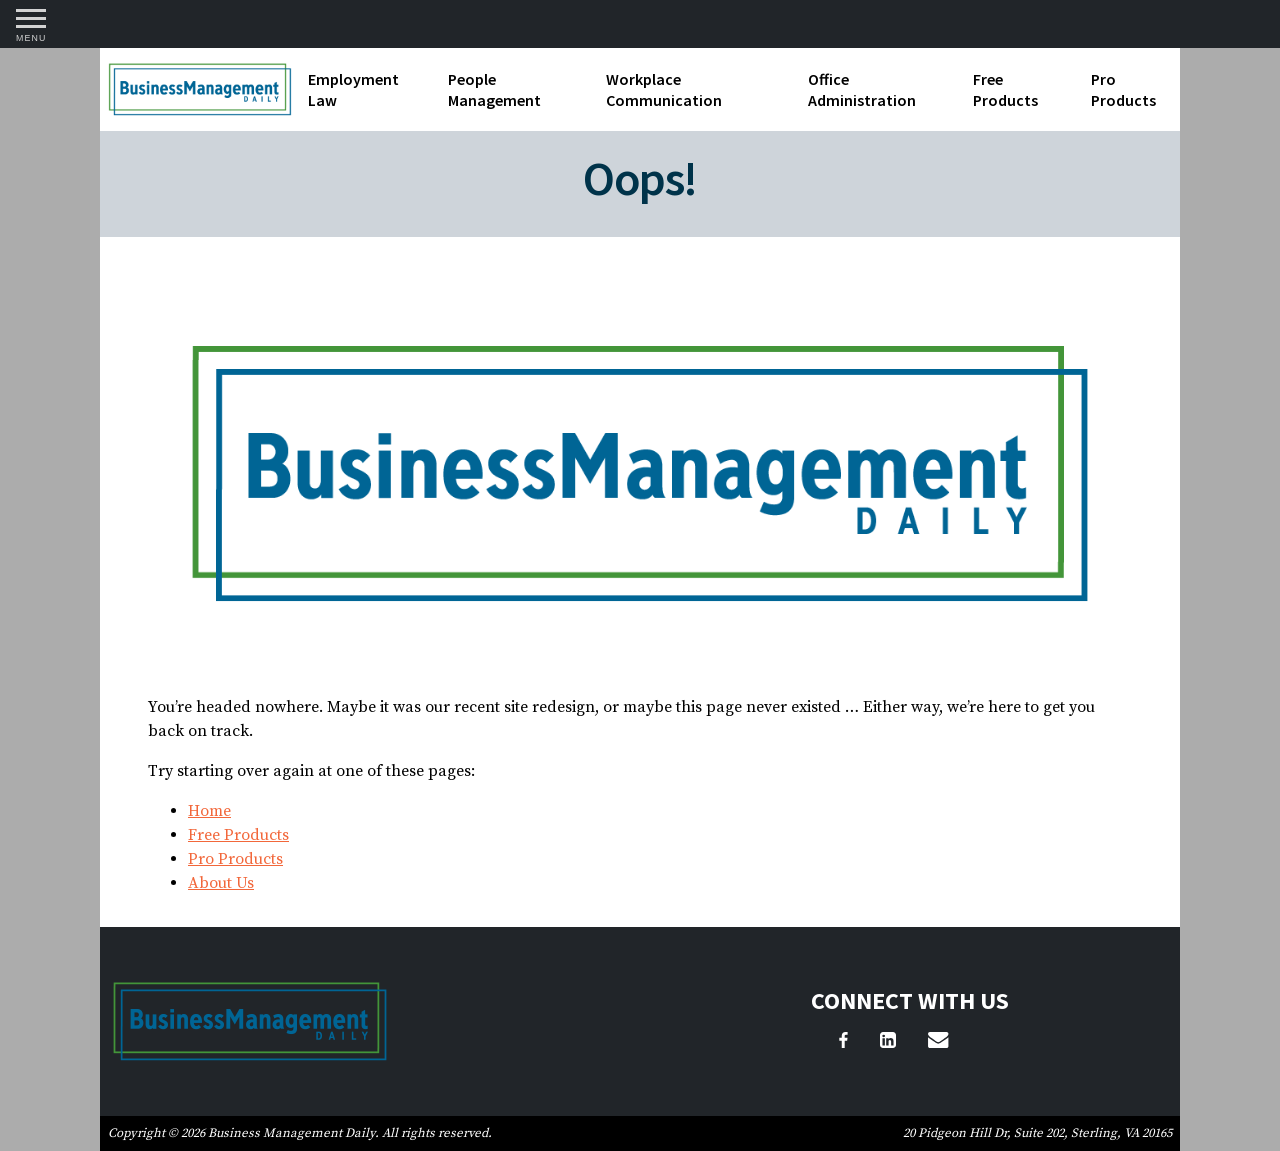 The height and width of the screenshot is (1151, 1280). Describe the element at coordinates (938, 1043) in the screenshot. I see `[Email Us]` at that location.